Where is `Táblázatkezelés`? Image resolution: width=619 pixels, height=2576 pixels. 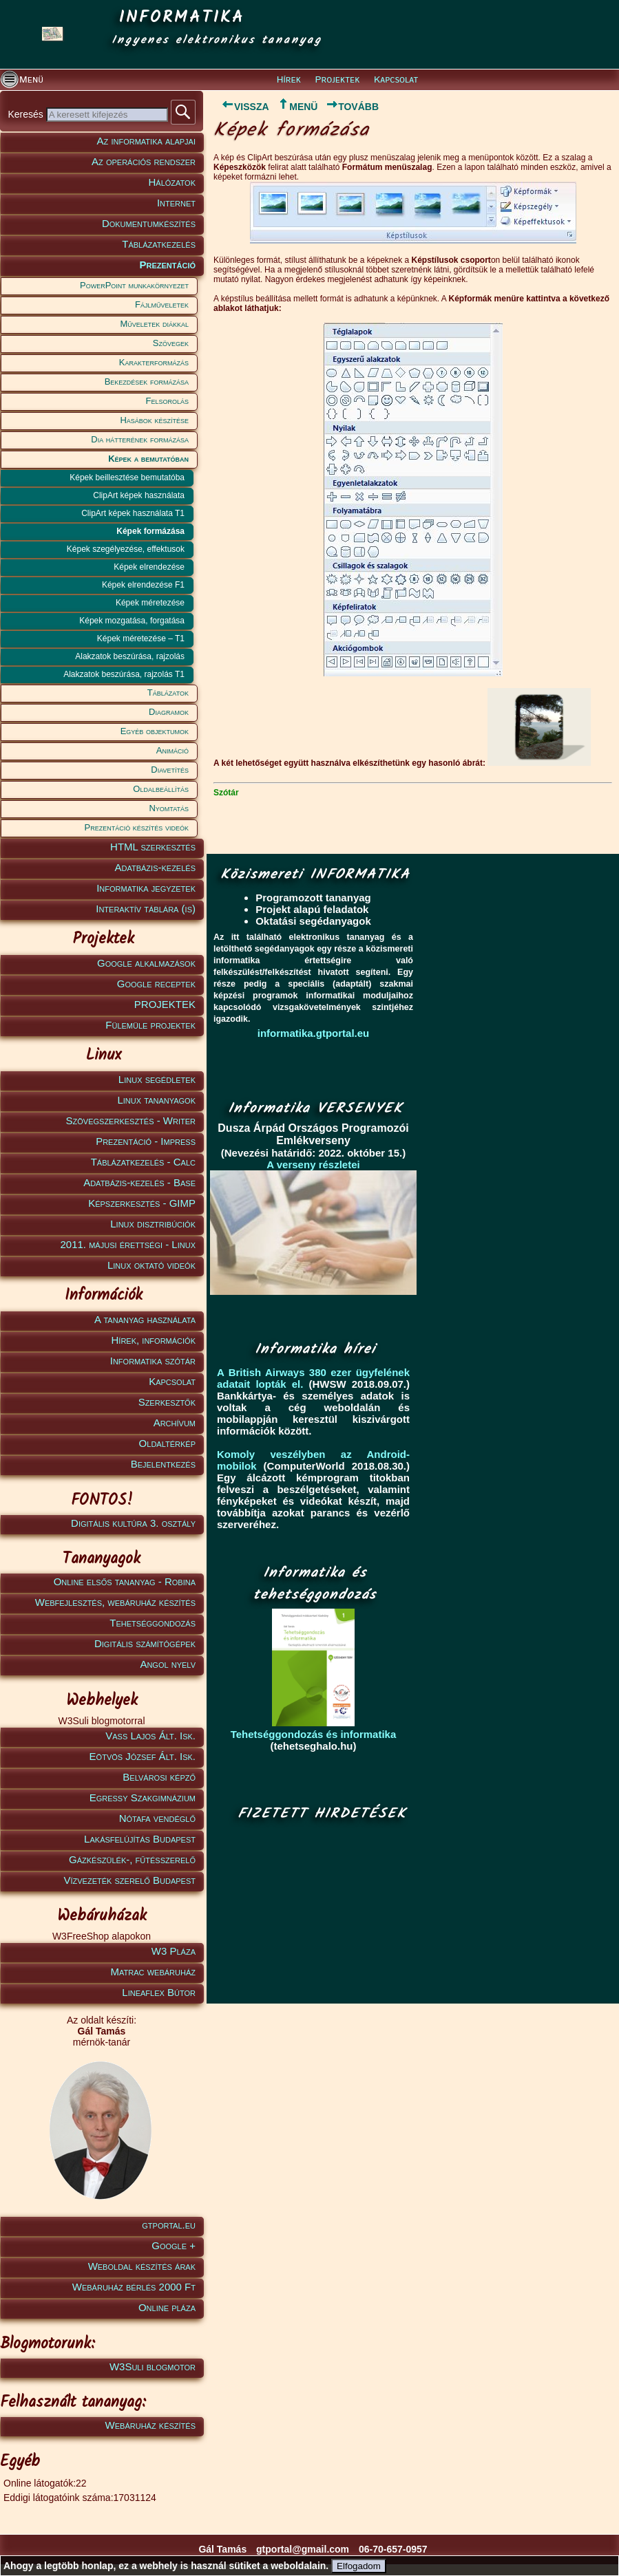 Táblázatkezelés is located at coordinates (159, 244).